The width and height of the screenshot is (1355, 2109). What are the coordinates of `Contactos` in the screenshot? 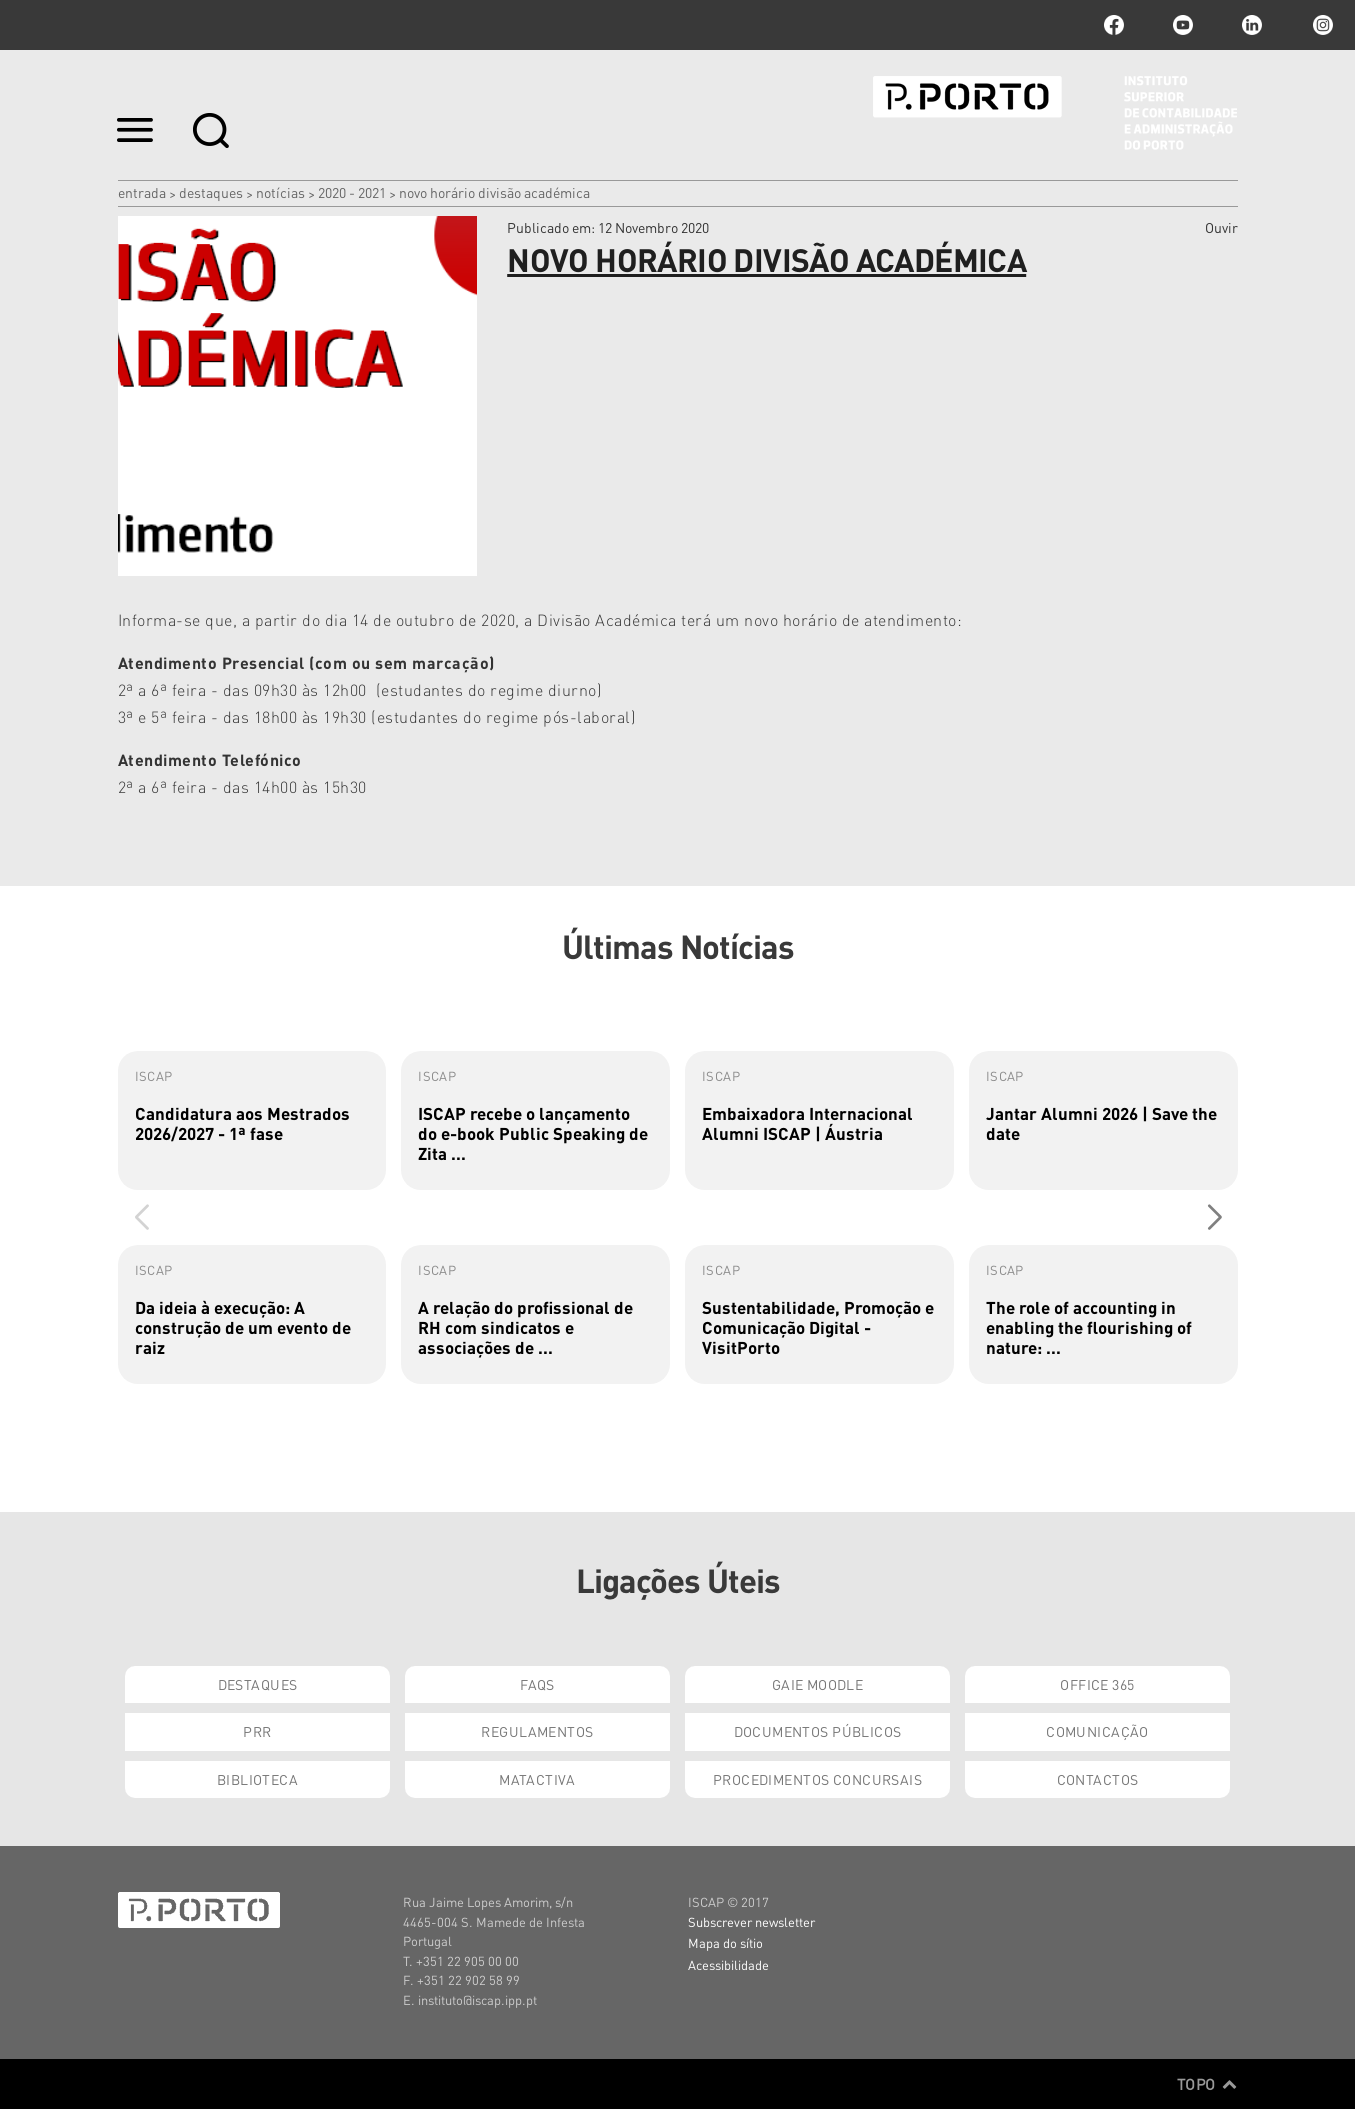 It's located at (1098, 1779).